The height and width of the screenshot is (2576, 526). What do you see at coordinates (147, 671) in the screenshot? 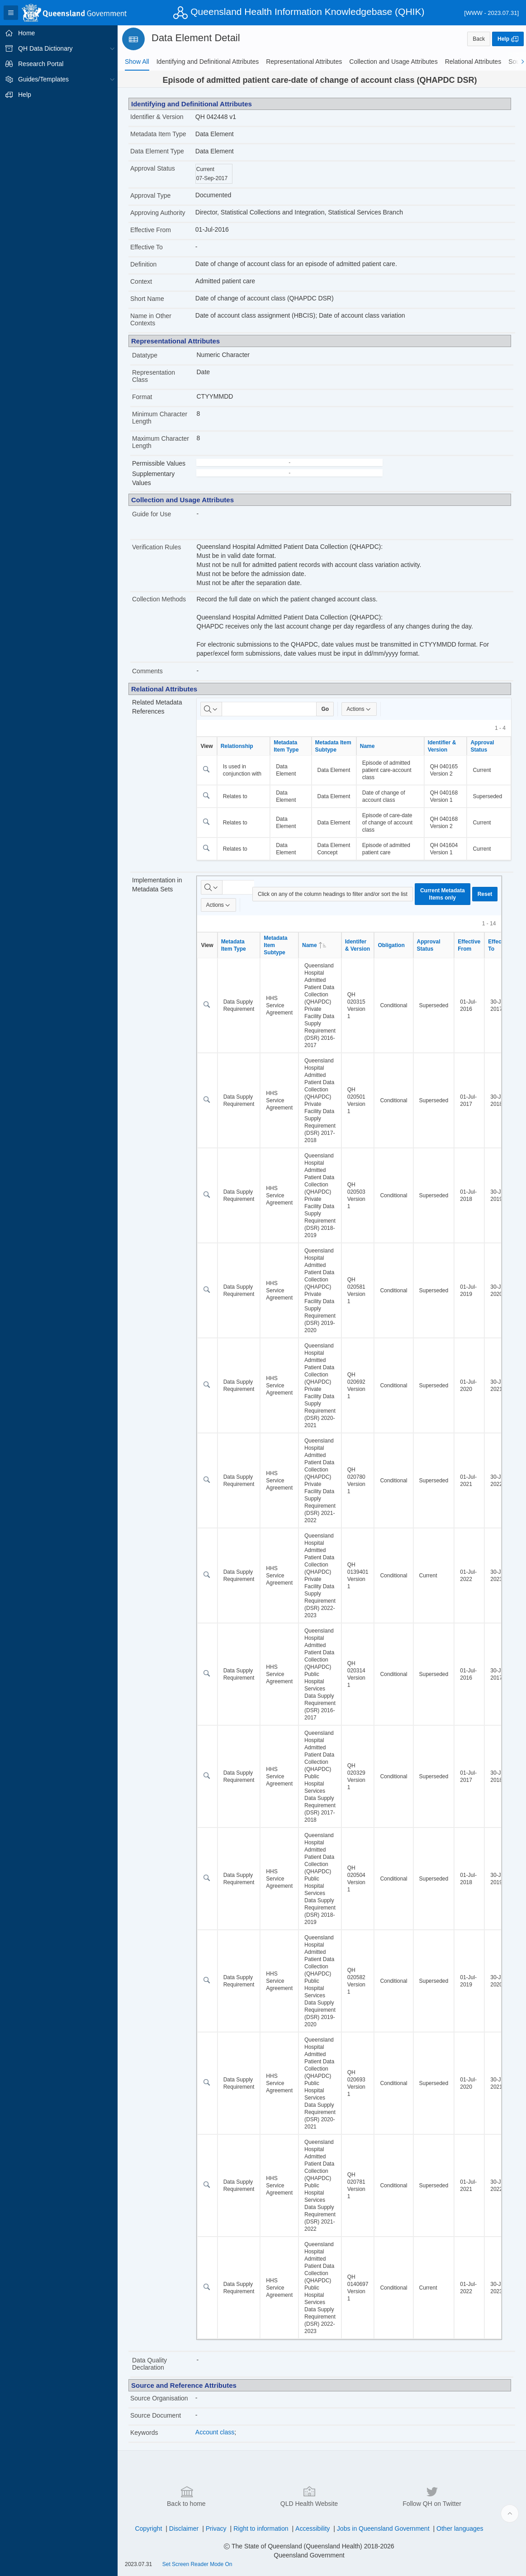
I see `Comments` at bounding box center [147, 671].